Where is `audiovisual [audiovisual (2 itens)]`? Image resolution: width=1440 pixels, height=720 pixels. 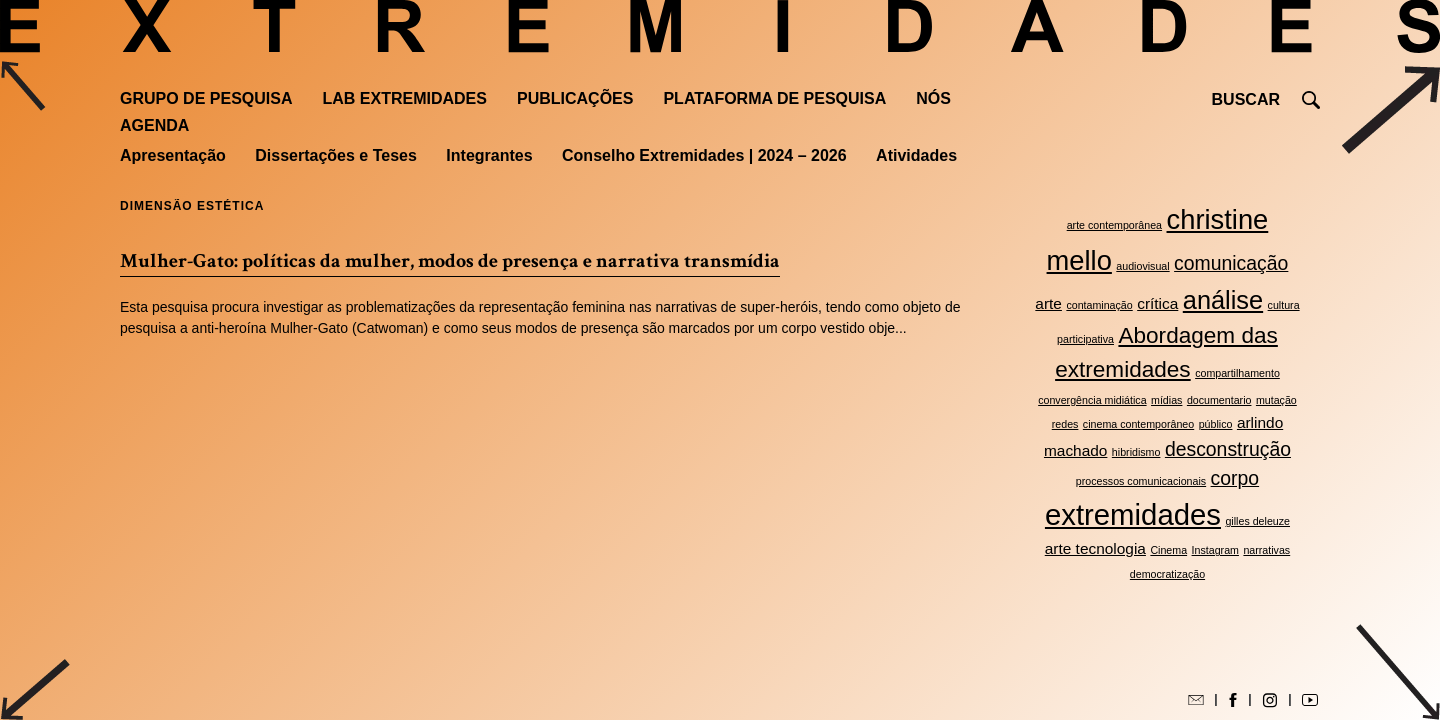
audiovisual [audiovisual (2 itens)] is located at coordinates (1142, 266).